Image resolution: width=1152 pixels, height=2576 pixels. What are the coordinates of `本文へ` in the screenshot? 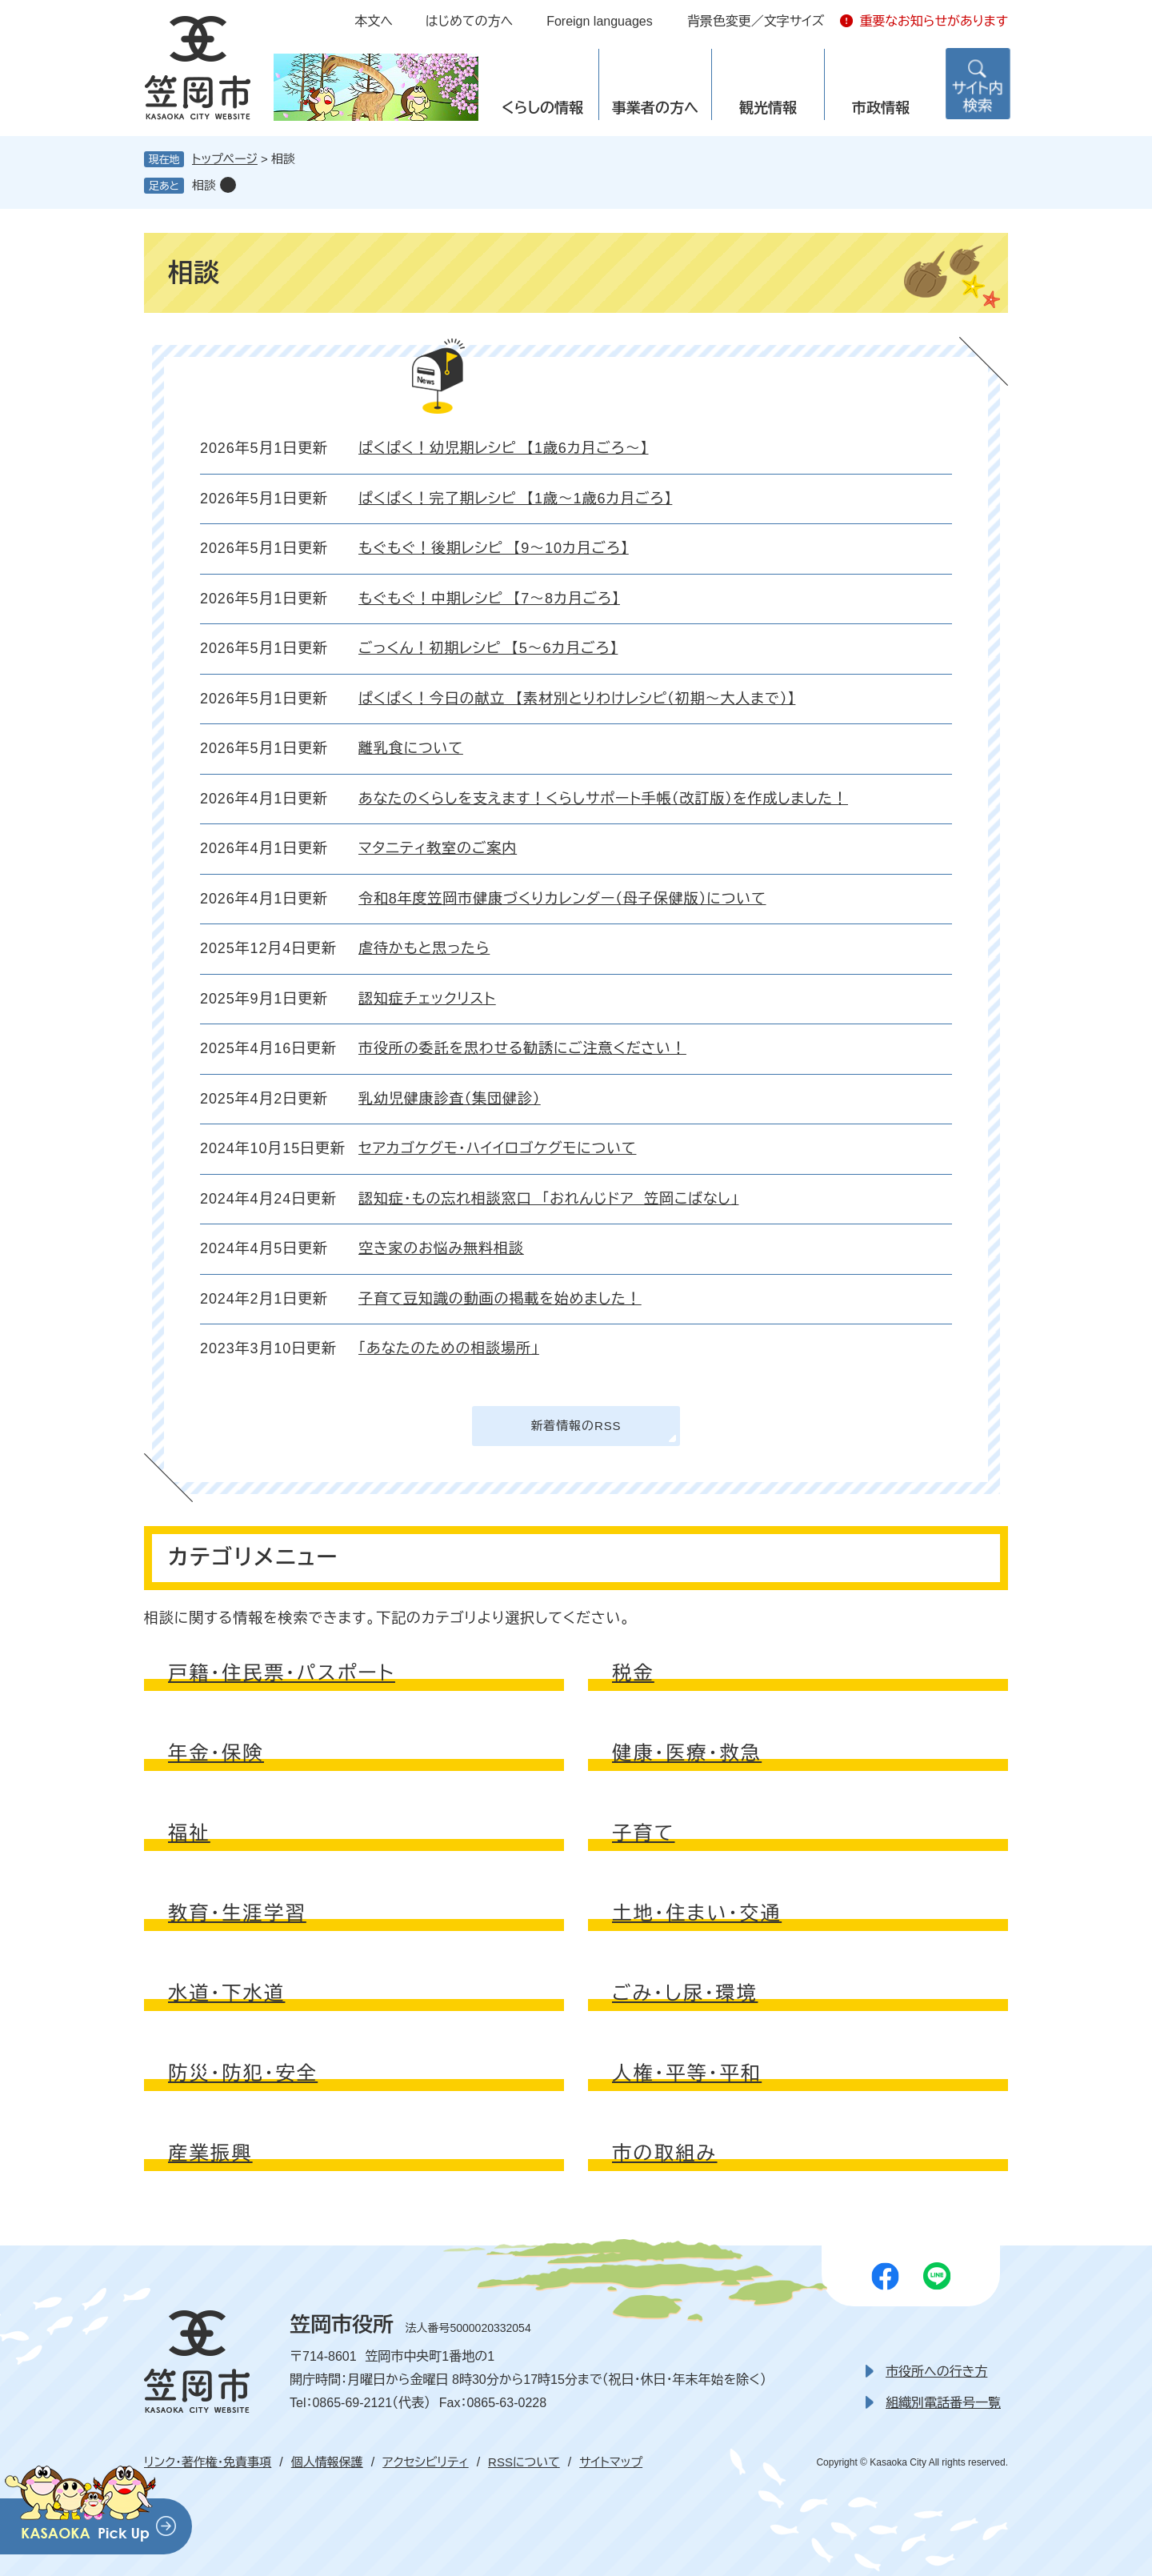 It's located at (373, 21).